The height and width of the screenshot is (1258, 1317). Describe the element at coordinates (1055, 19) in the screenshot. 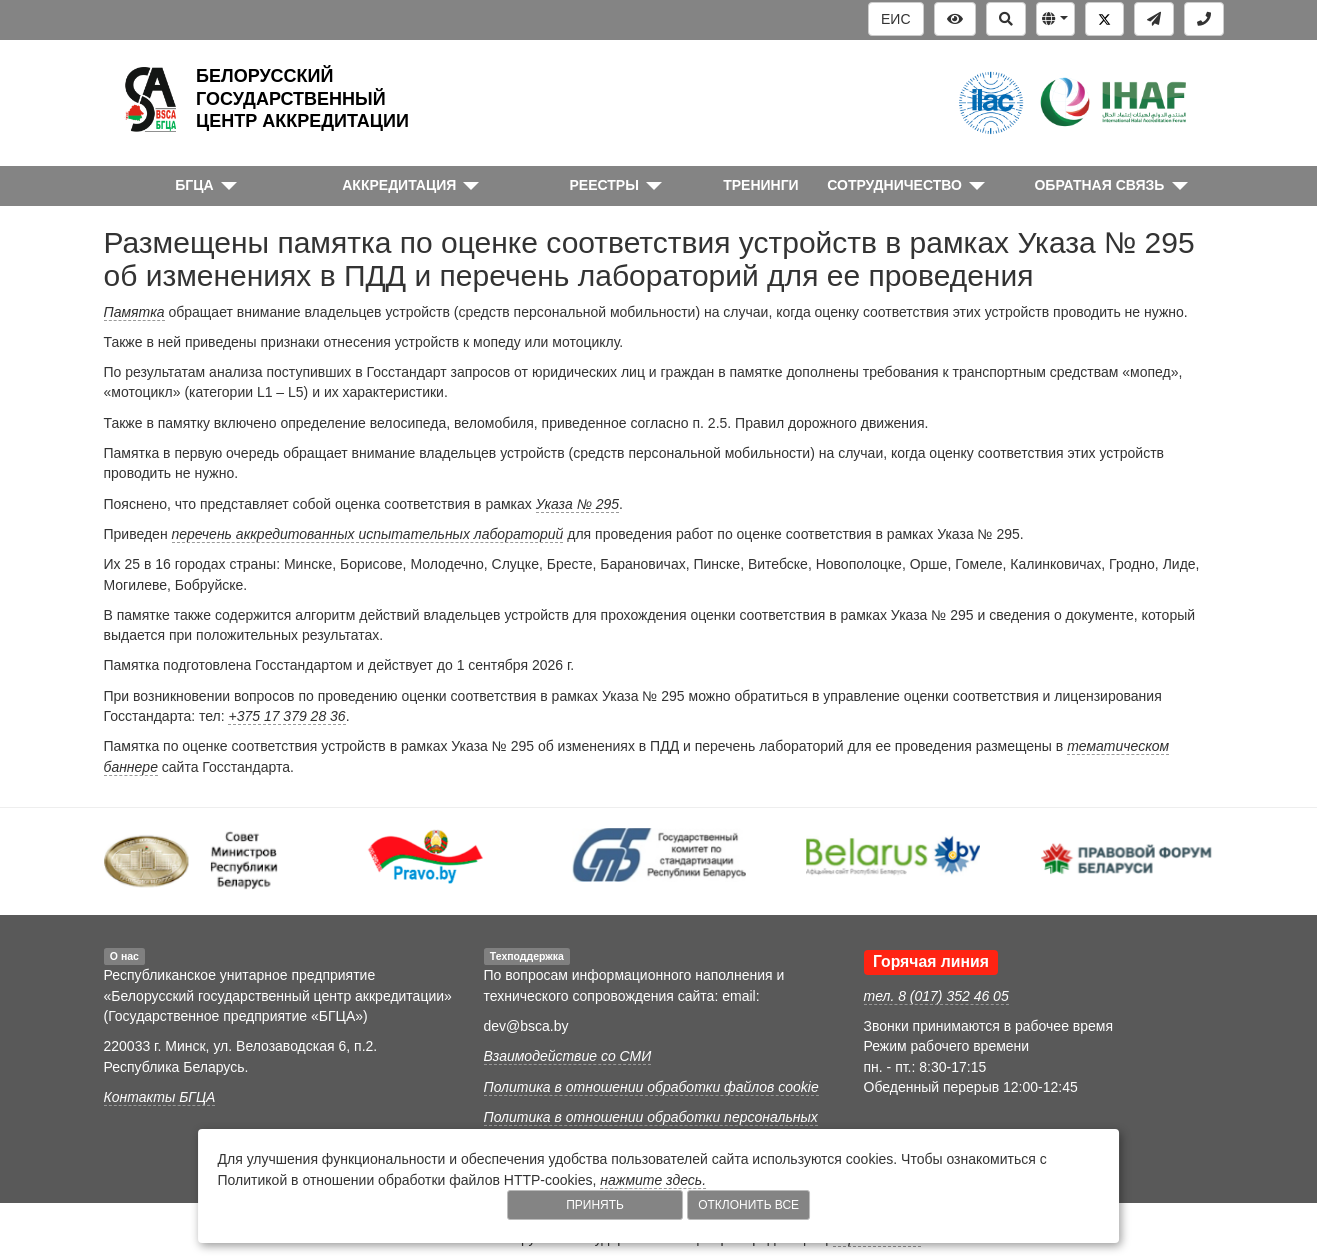

I see `[button]` at that location.